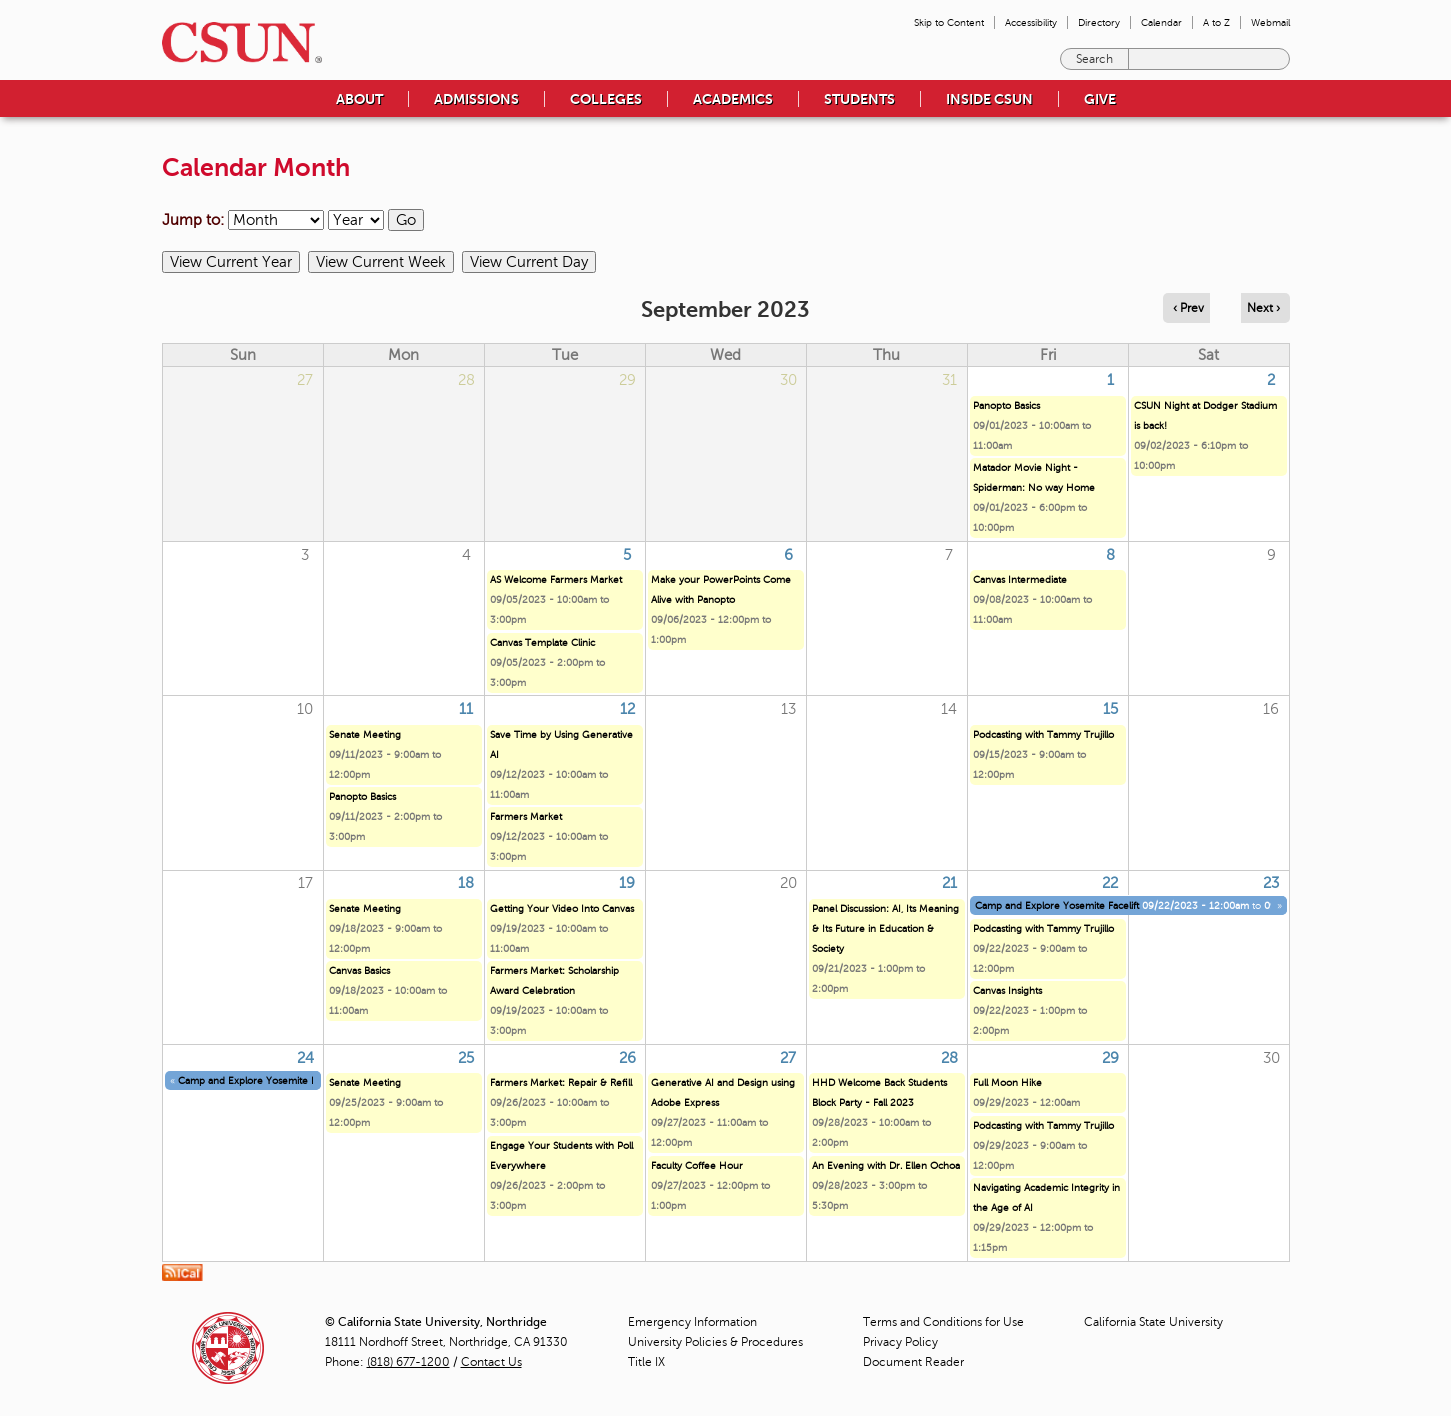  Describe the element at coordinates (1043, 734) in the screenshot. I see `Podcasting with Tammy Trujillo` at that location.